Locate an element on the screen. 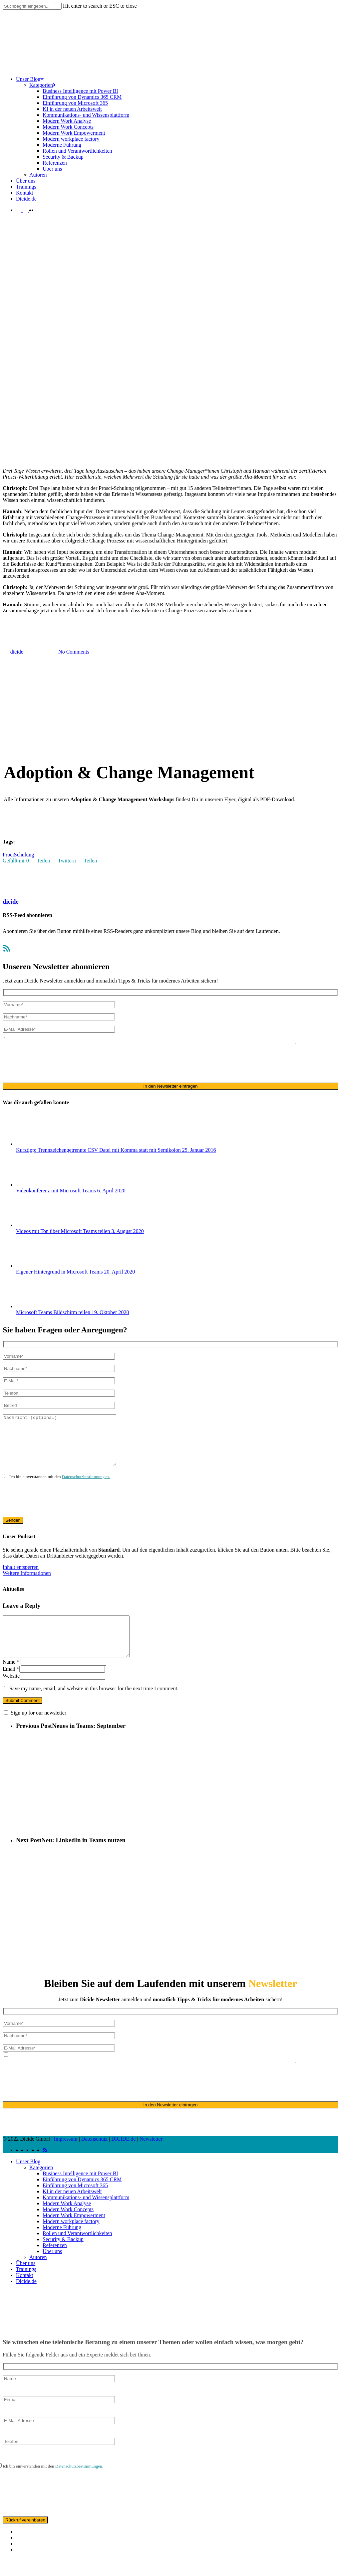 The width and height of the screenshot is (341, 2576). Adoption & Change Management is located at coordinates (39, 619).